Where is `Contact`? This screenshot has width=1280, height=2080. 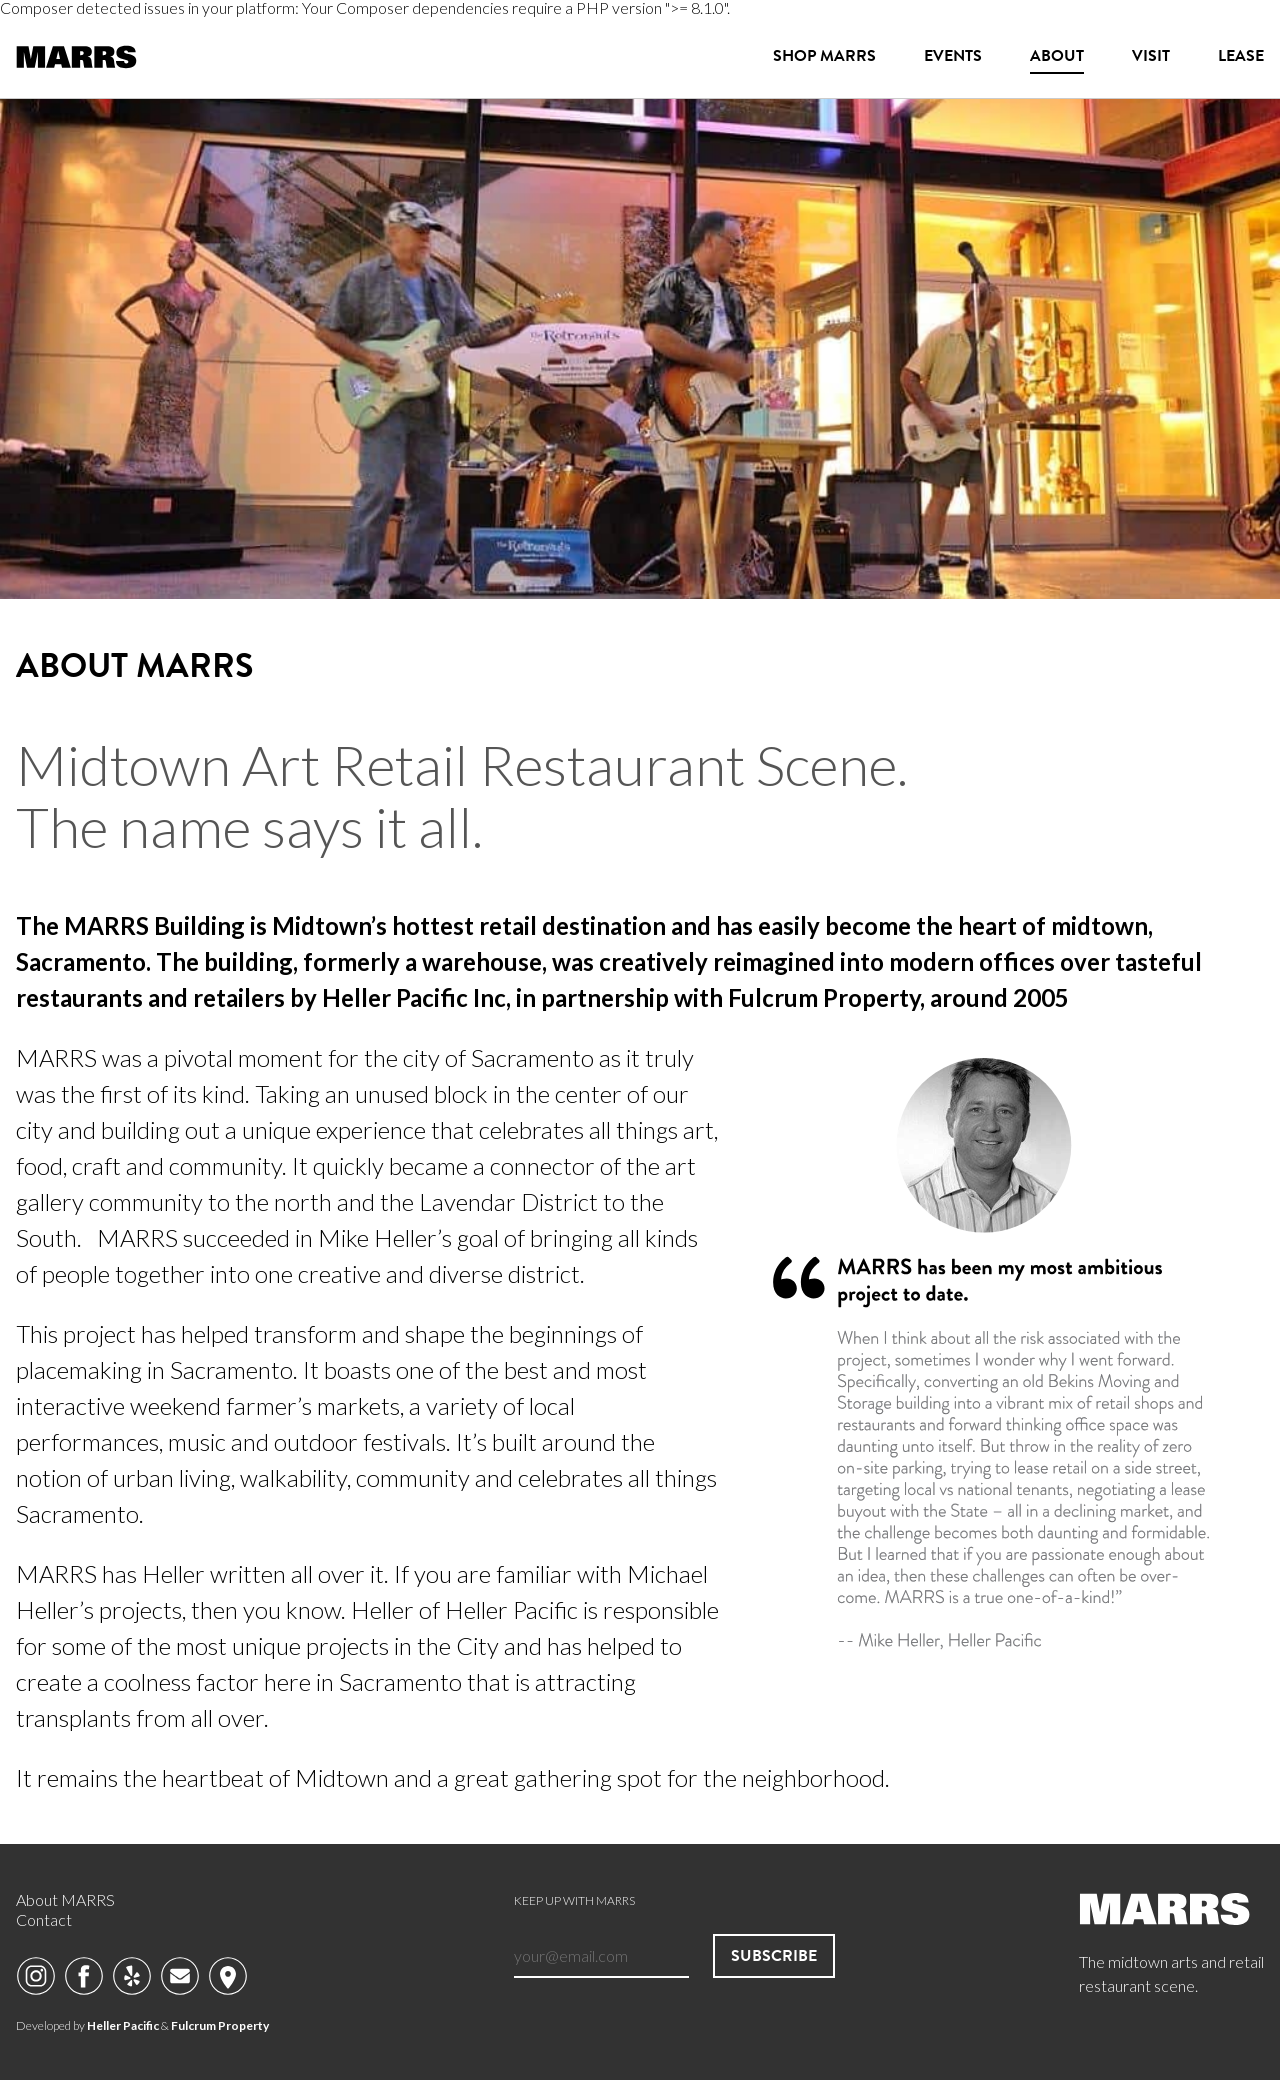 Contact is located at coordinates (44, 1919).